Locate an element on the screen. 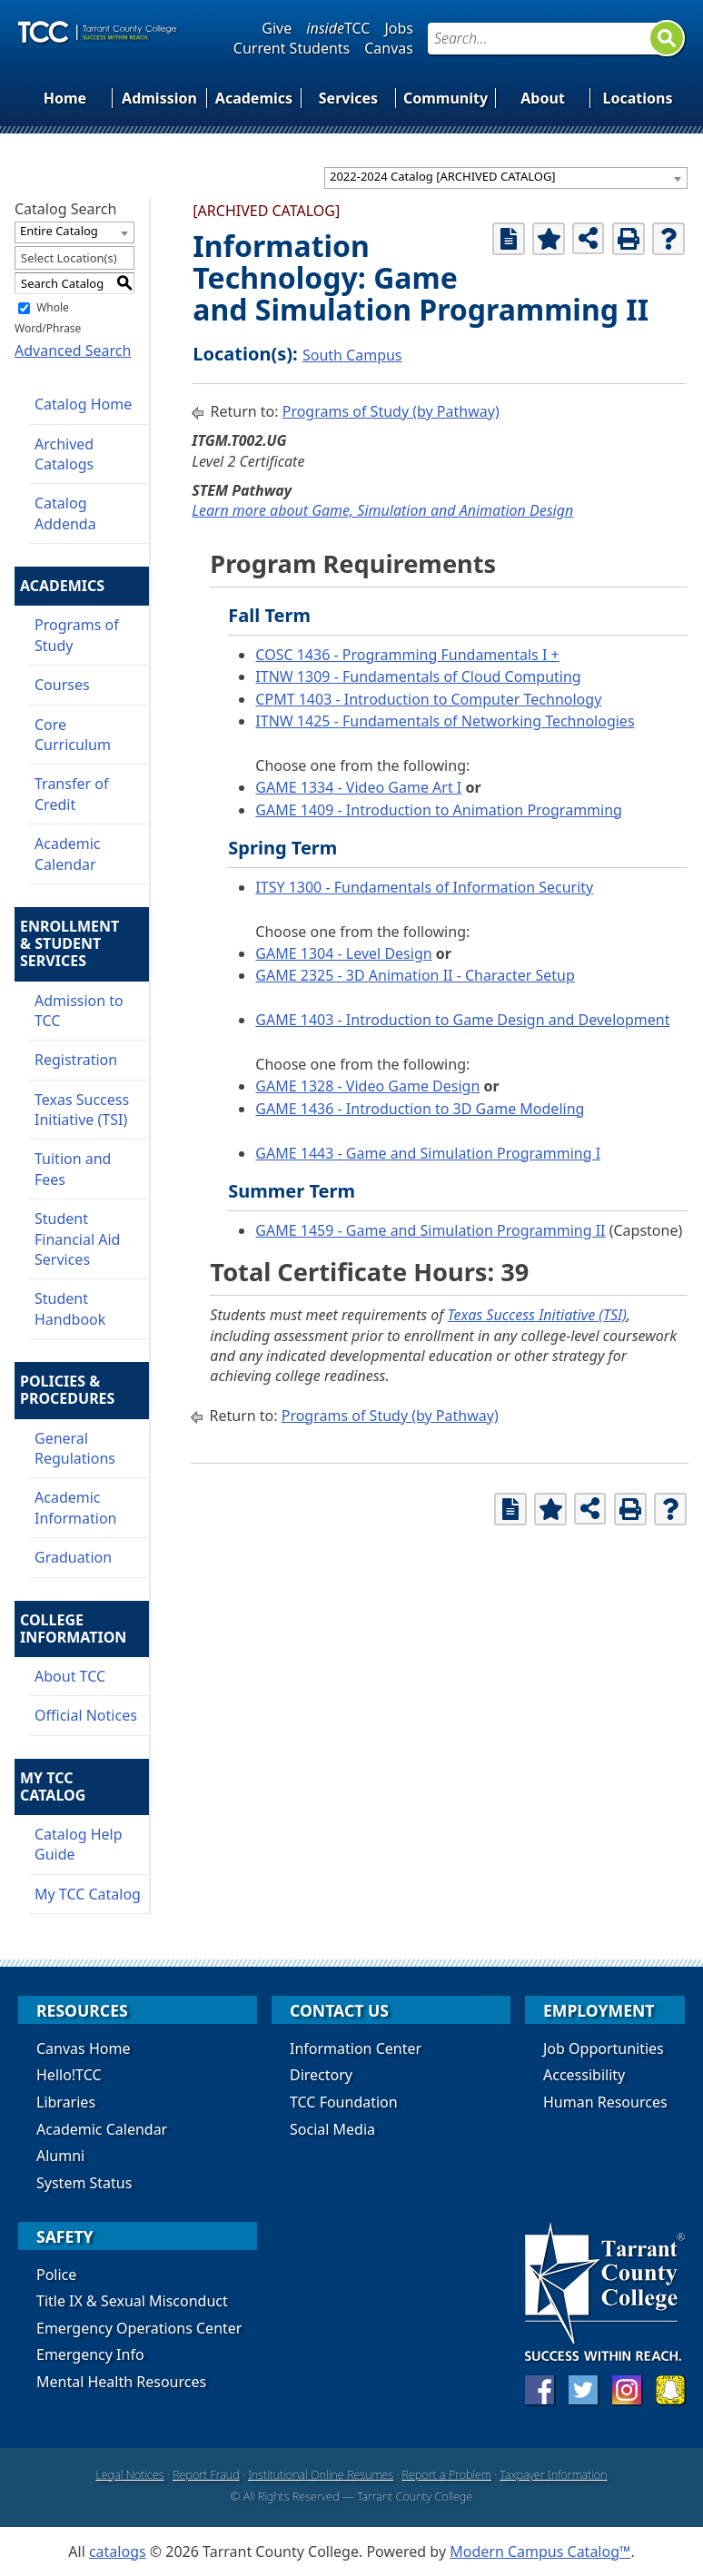  Locations is located at coordinates (638, 98).